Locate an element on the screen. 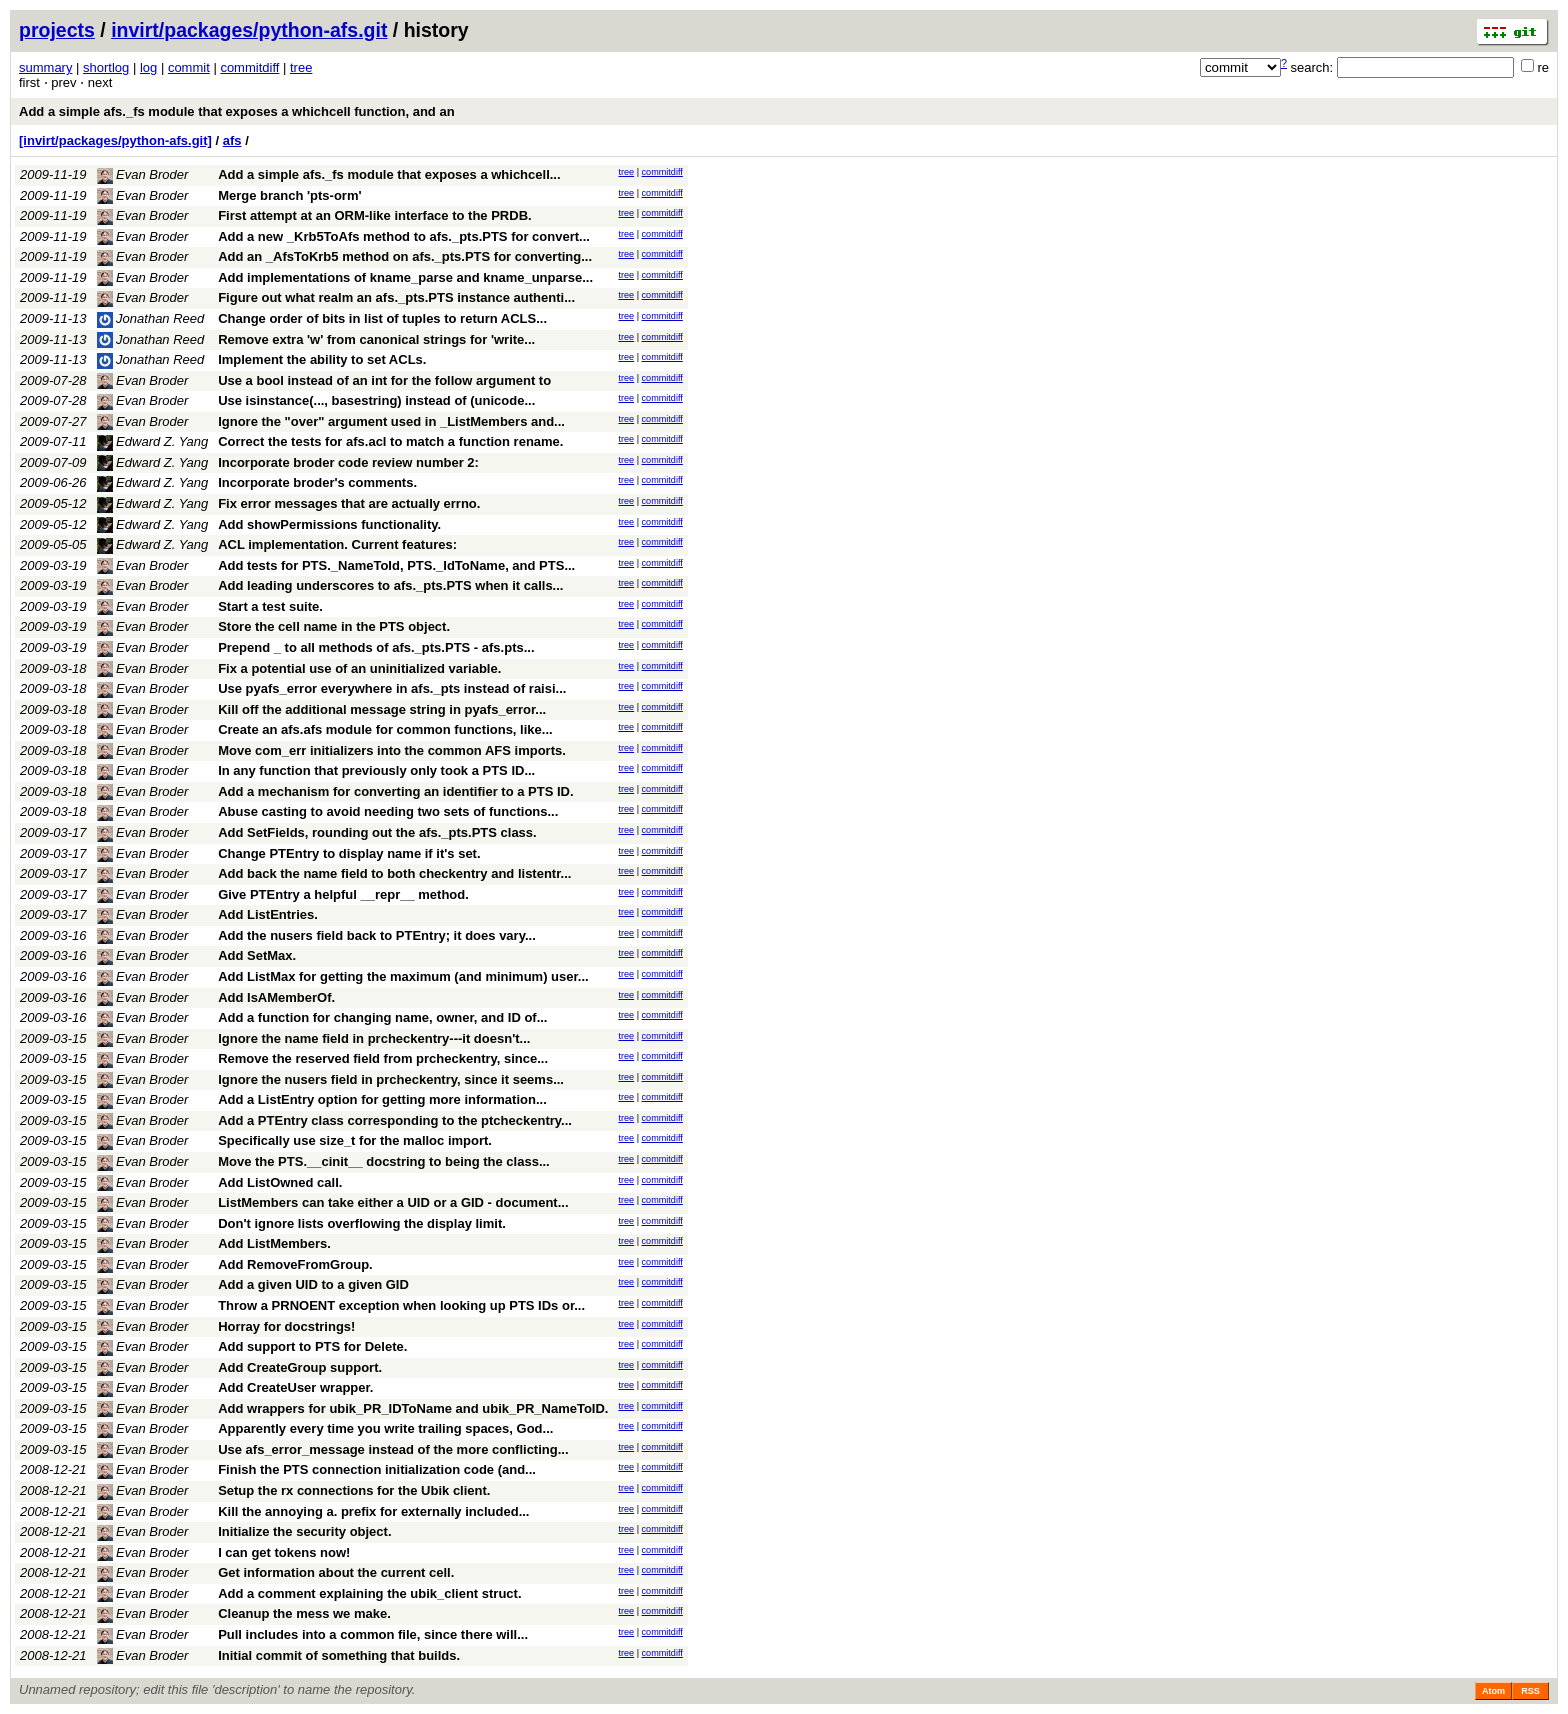 The height and width of the screenshot is (1714, 1568). ListMembers can take either a UID or a GID - document... is located at coordinates (393, 1202).